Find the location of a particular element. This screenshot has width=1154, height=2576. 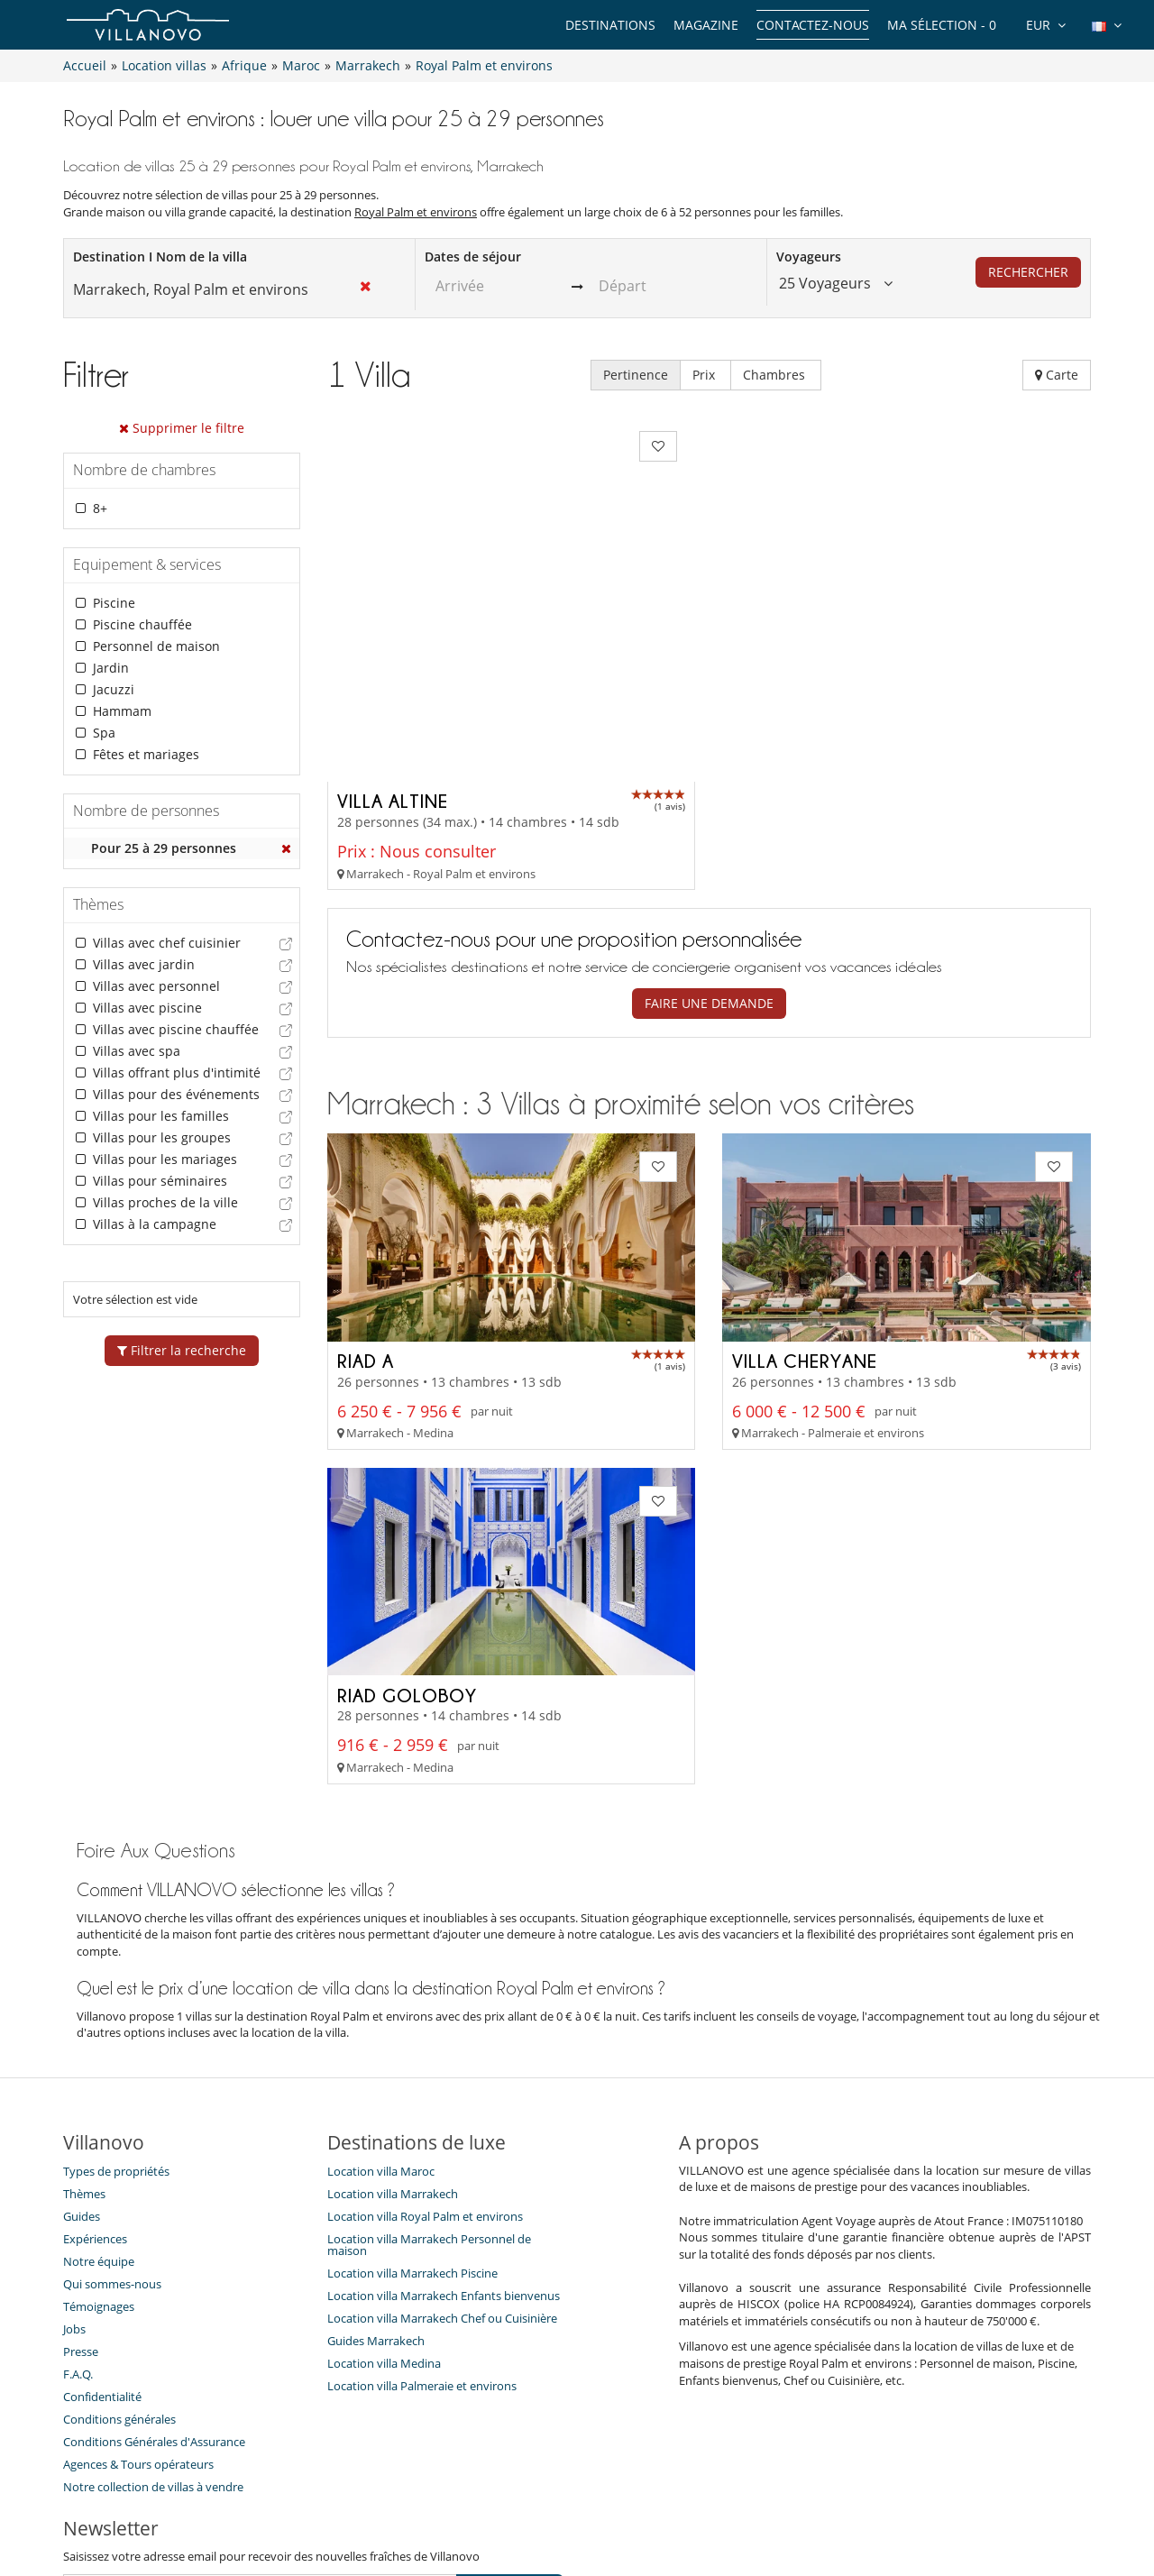

Destination I Nom de la villa is located at coordinates (160, 256).